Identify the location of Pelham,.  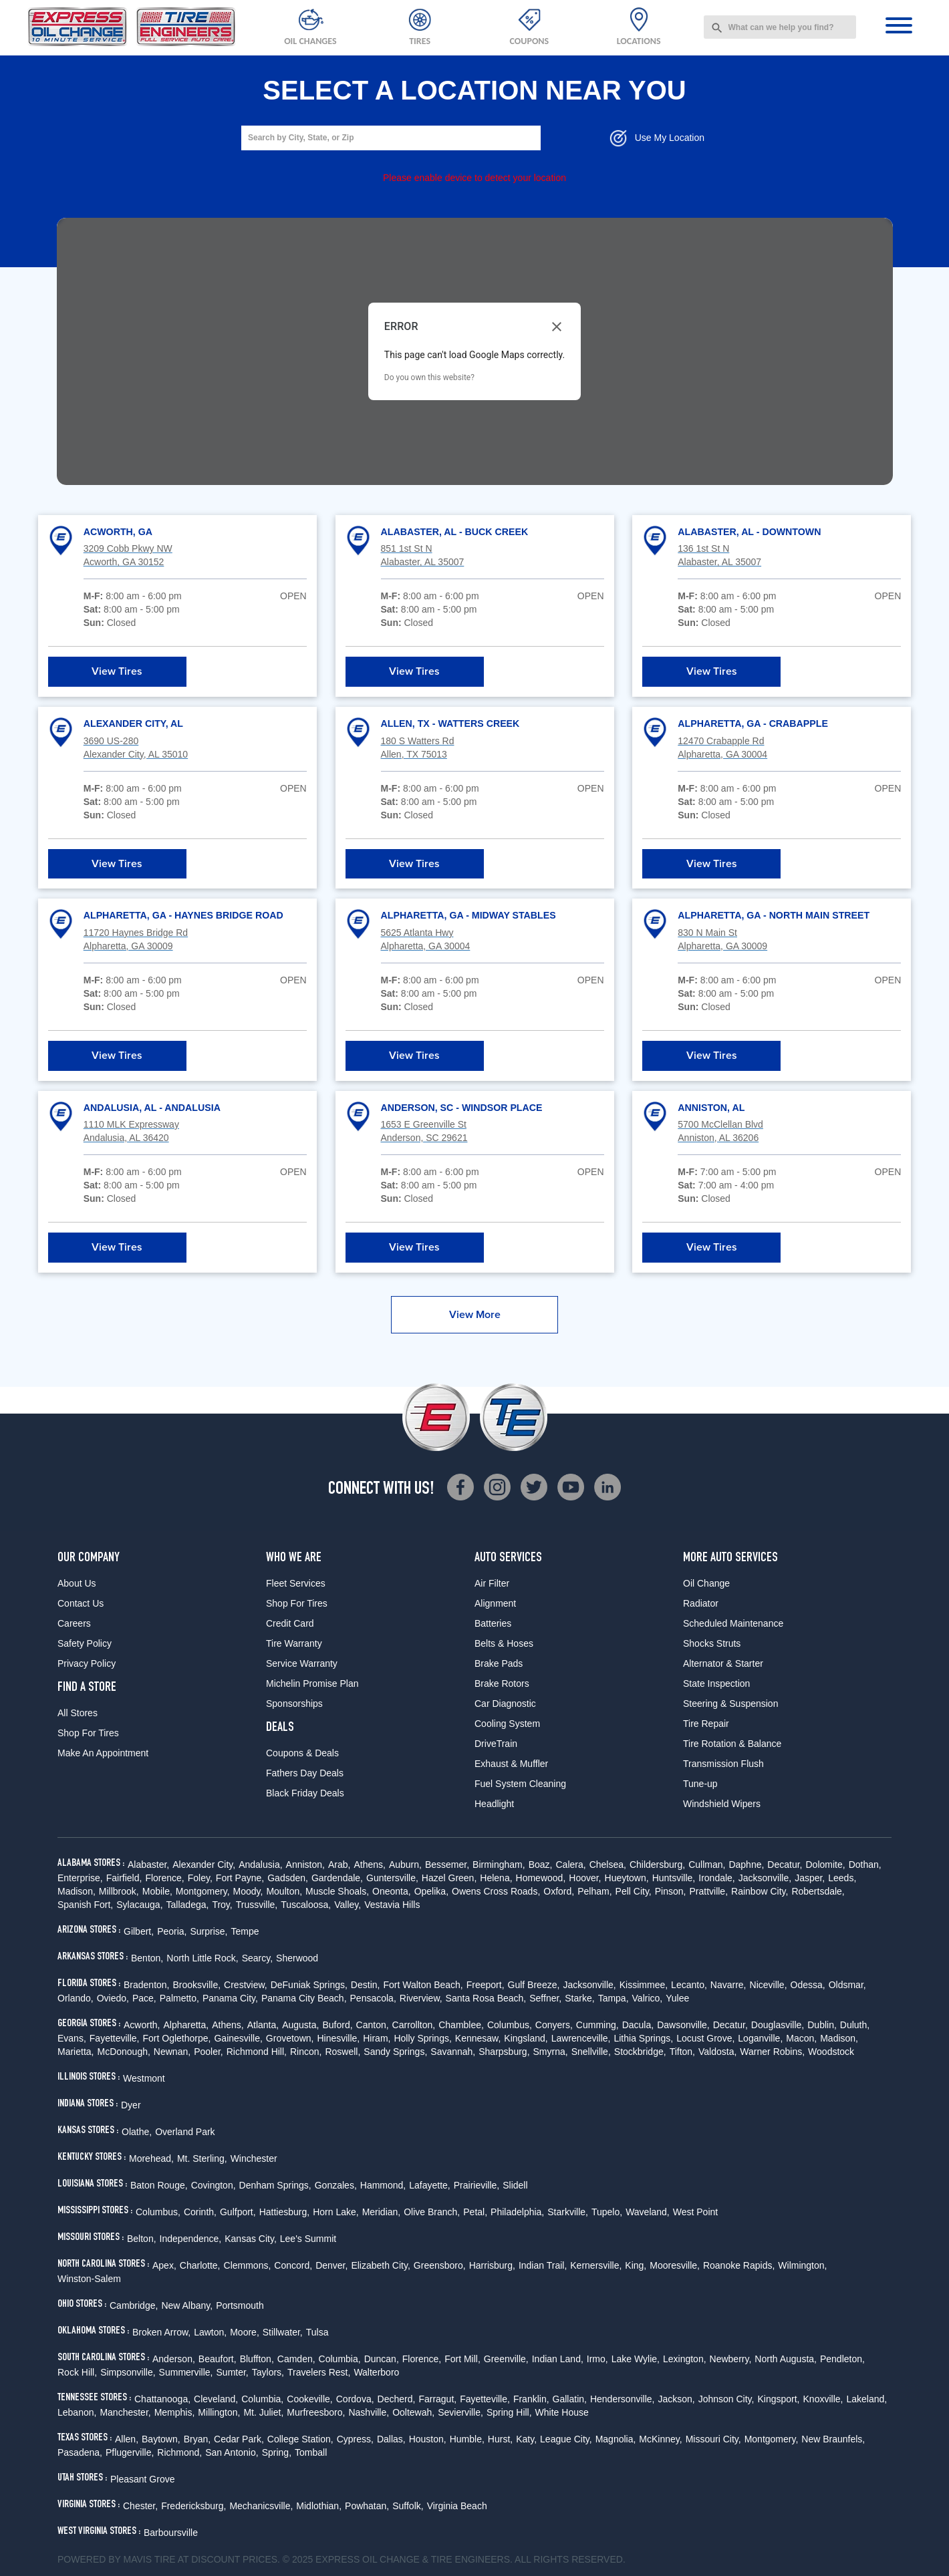
(594, 1891).